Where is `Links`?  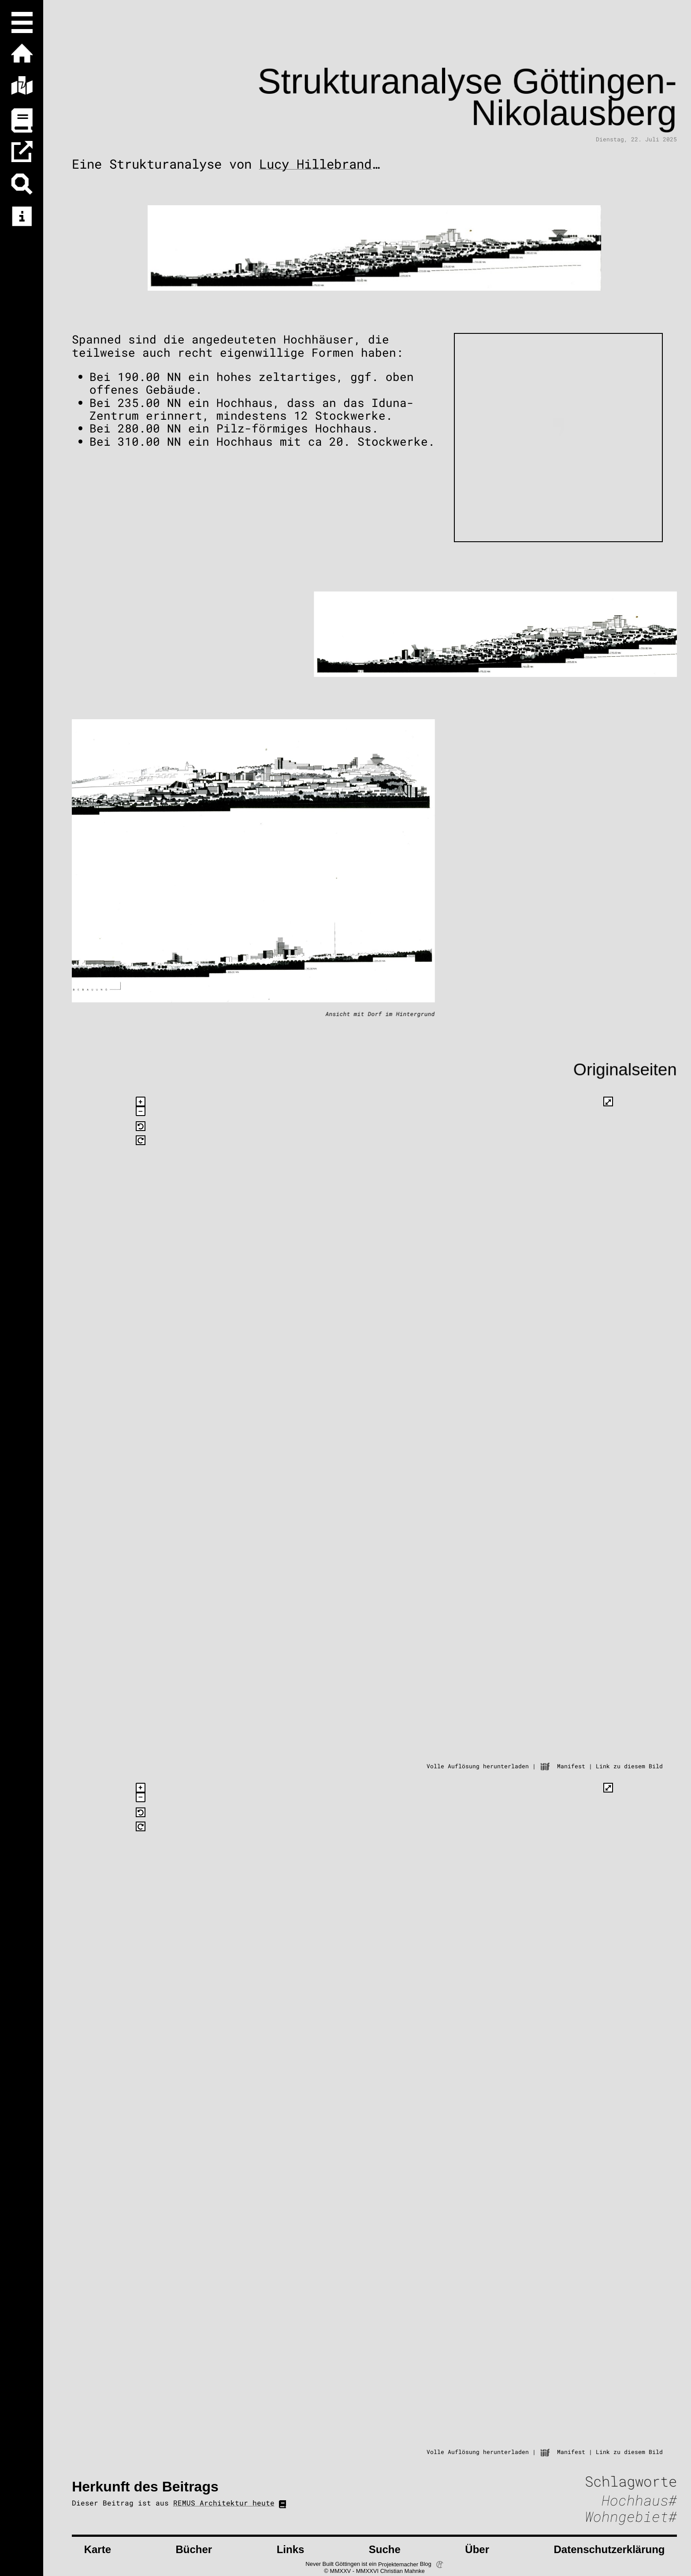 Links is located at coordinates (291, 2549).